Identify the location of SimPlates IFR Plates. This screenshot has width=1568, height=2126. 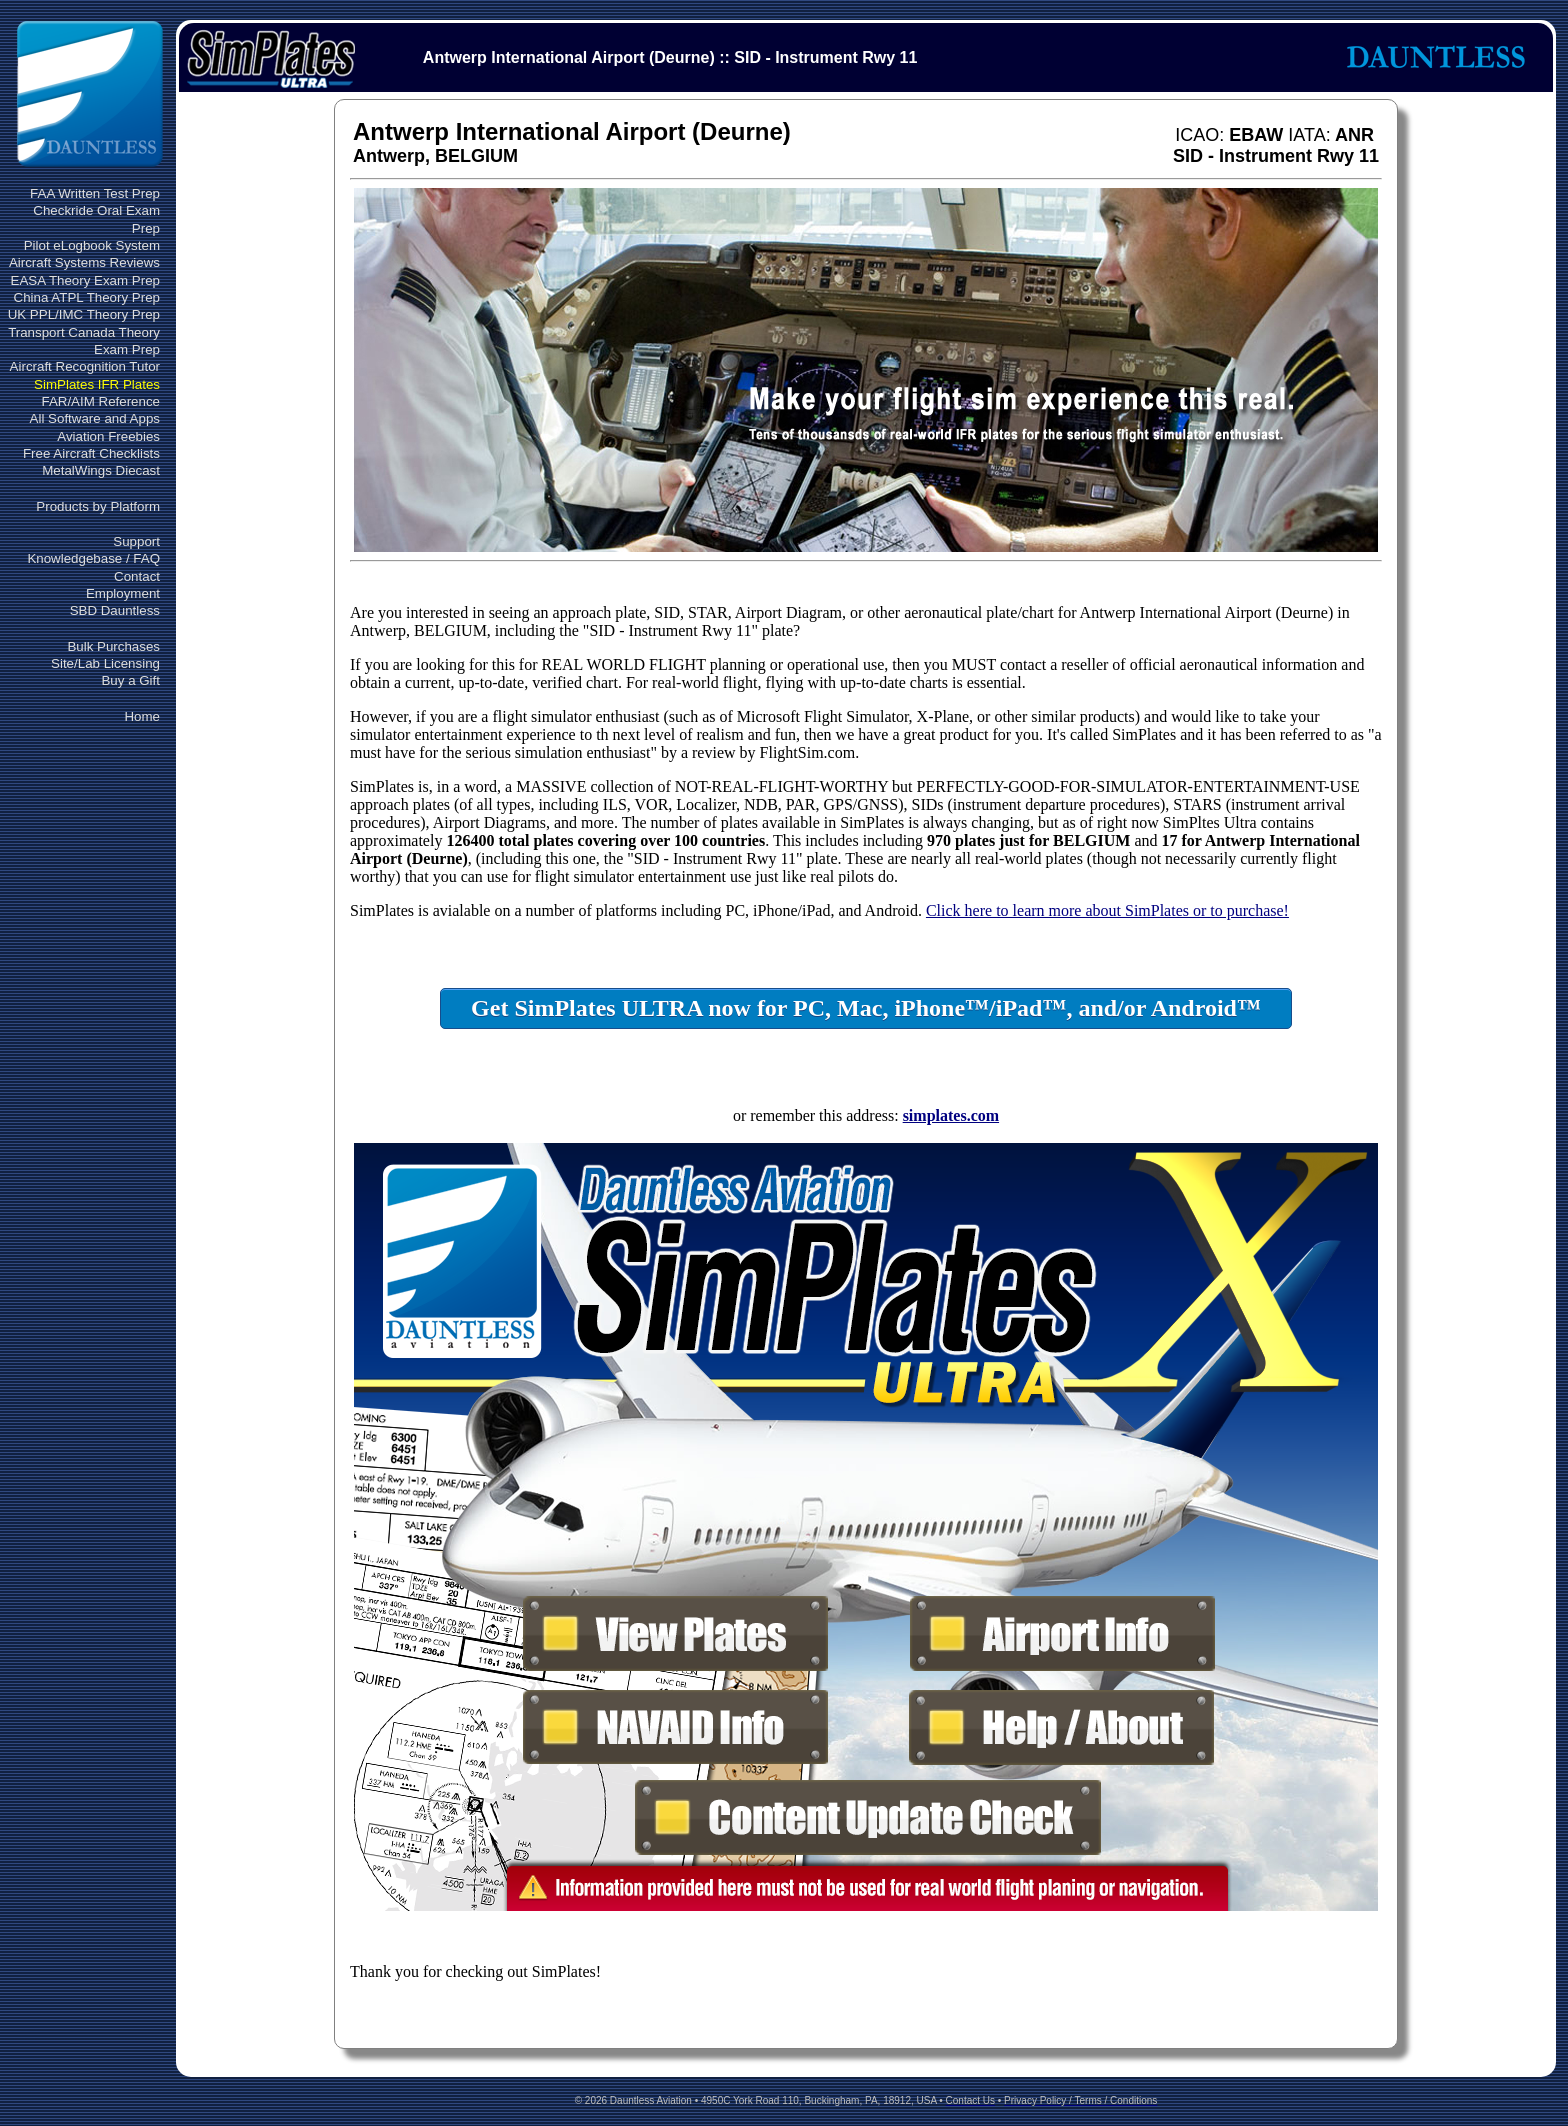
(97, 384).